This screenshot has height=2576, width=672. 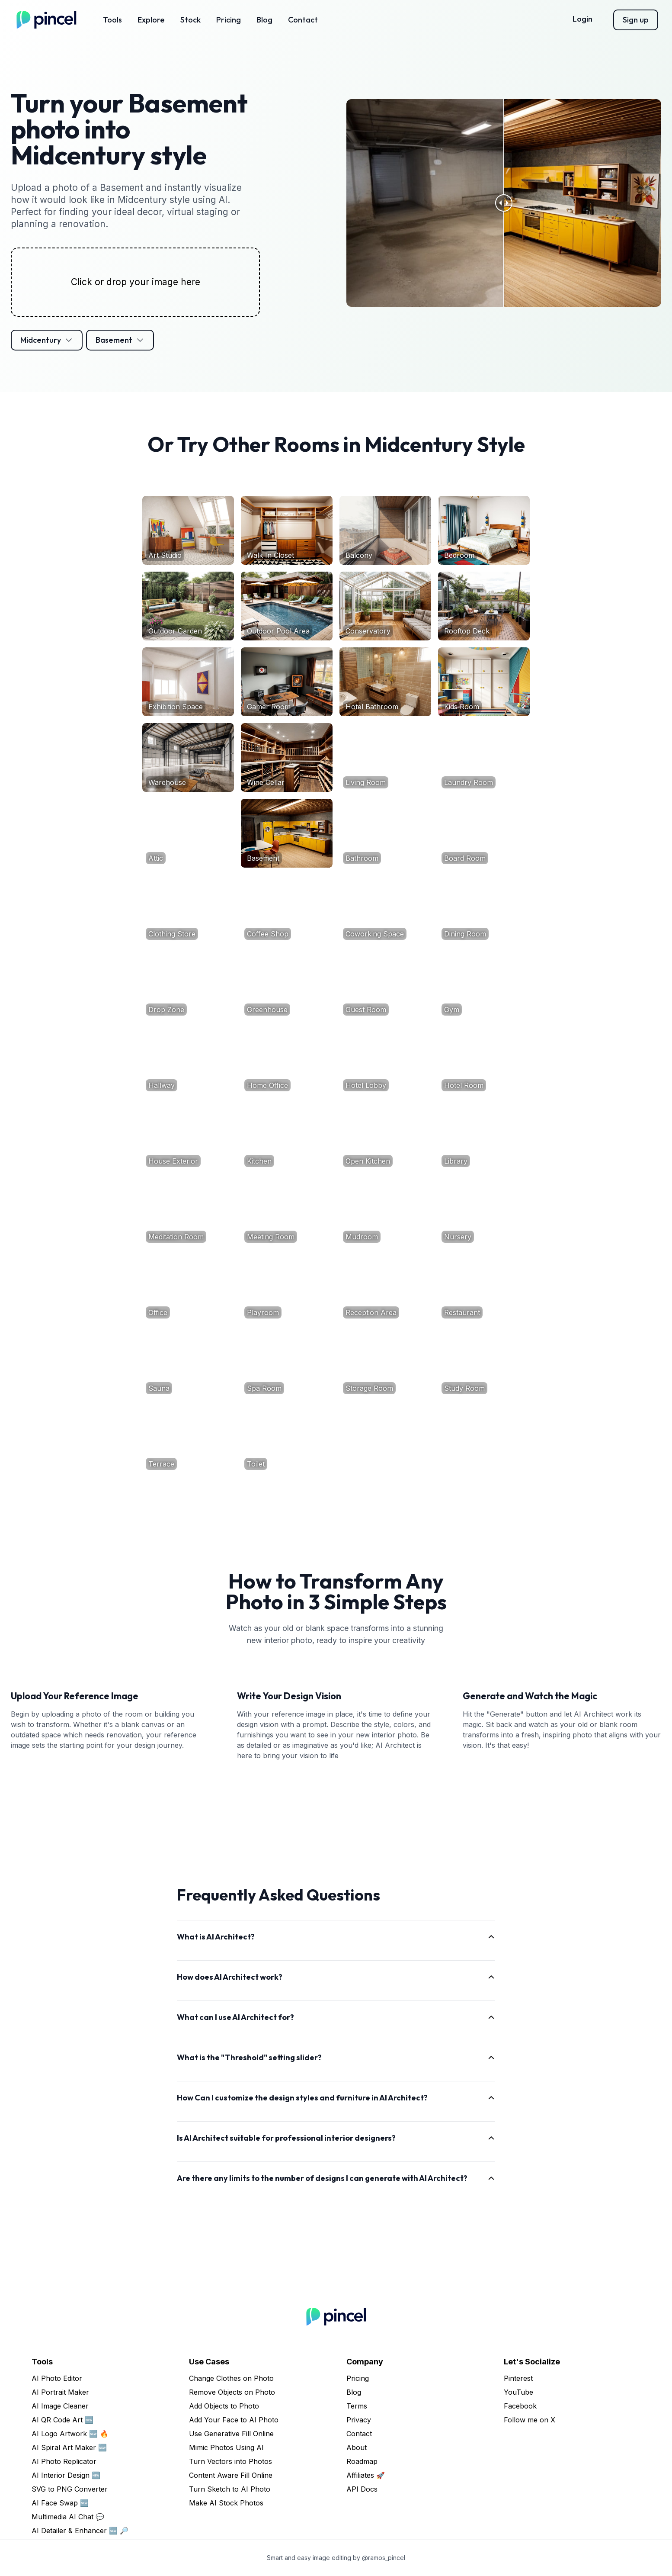 I want to click on Tools, so click(x=112, y=20).